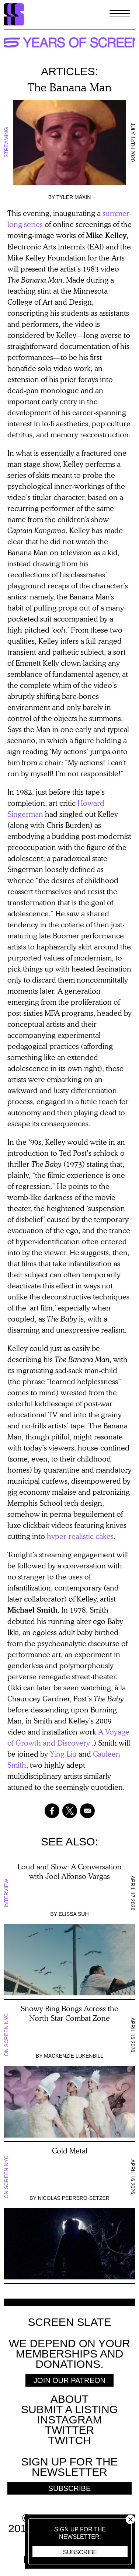 This screenshot has width=139, height=2576. What do you see at coordinates (69, 1810) in the screenshot?
I see `[Share to X]` at bounding box center [69, 1810].